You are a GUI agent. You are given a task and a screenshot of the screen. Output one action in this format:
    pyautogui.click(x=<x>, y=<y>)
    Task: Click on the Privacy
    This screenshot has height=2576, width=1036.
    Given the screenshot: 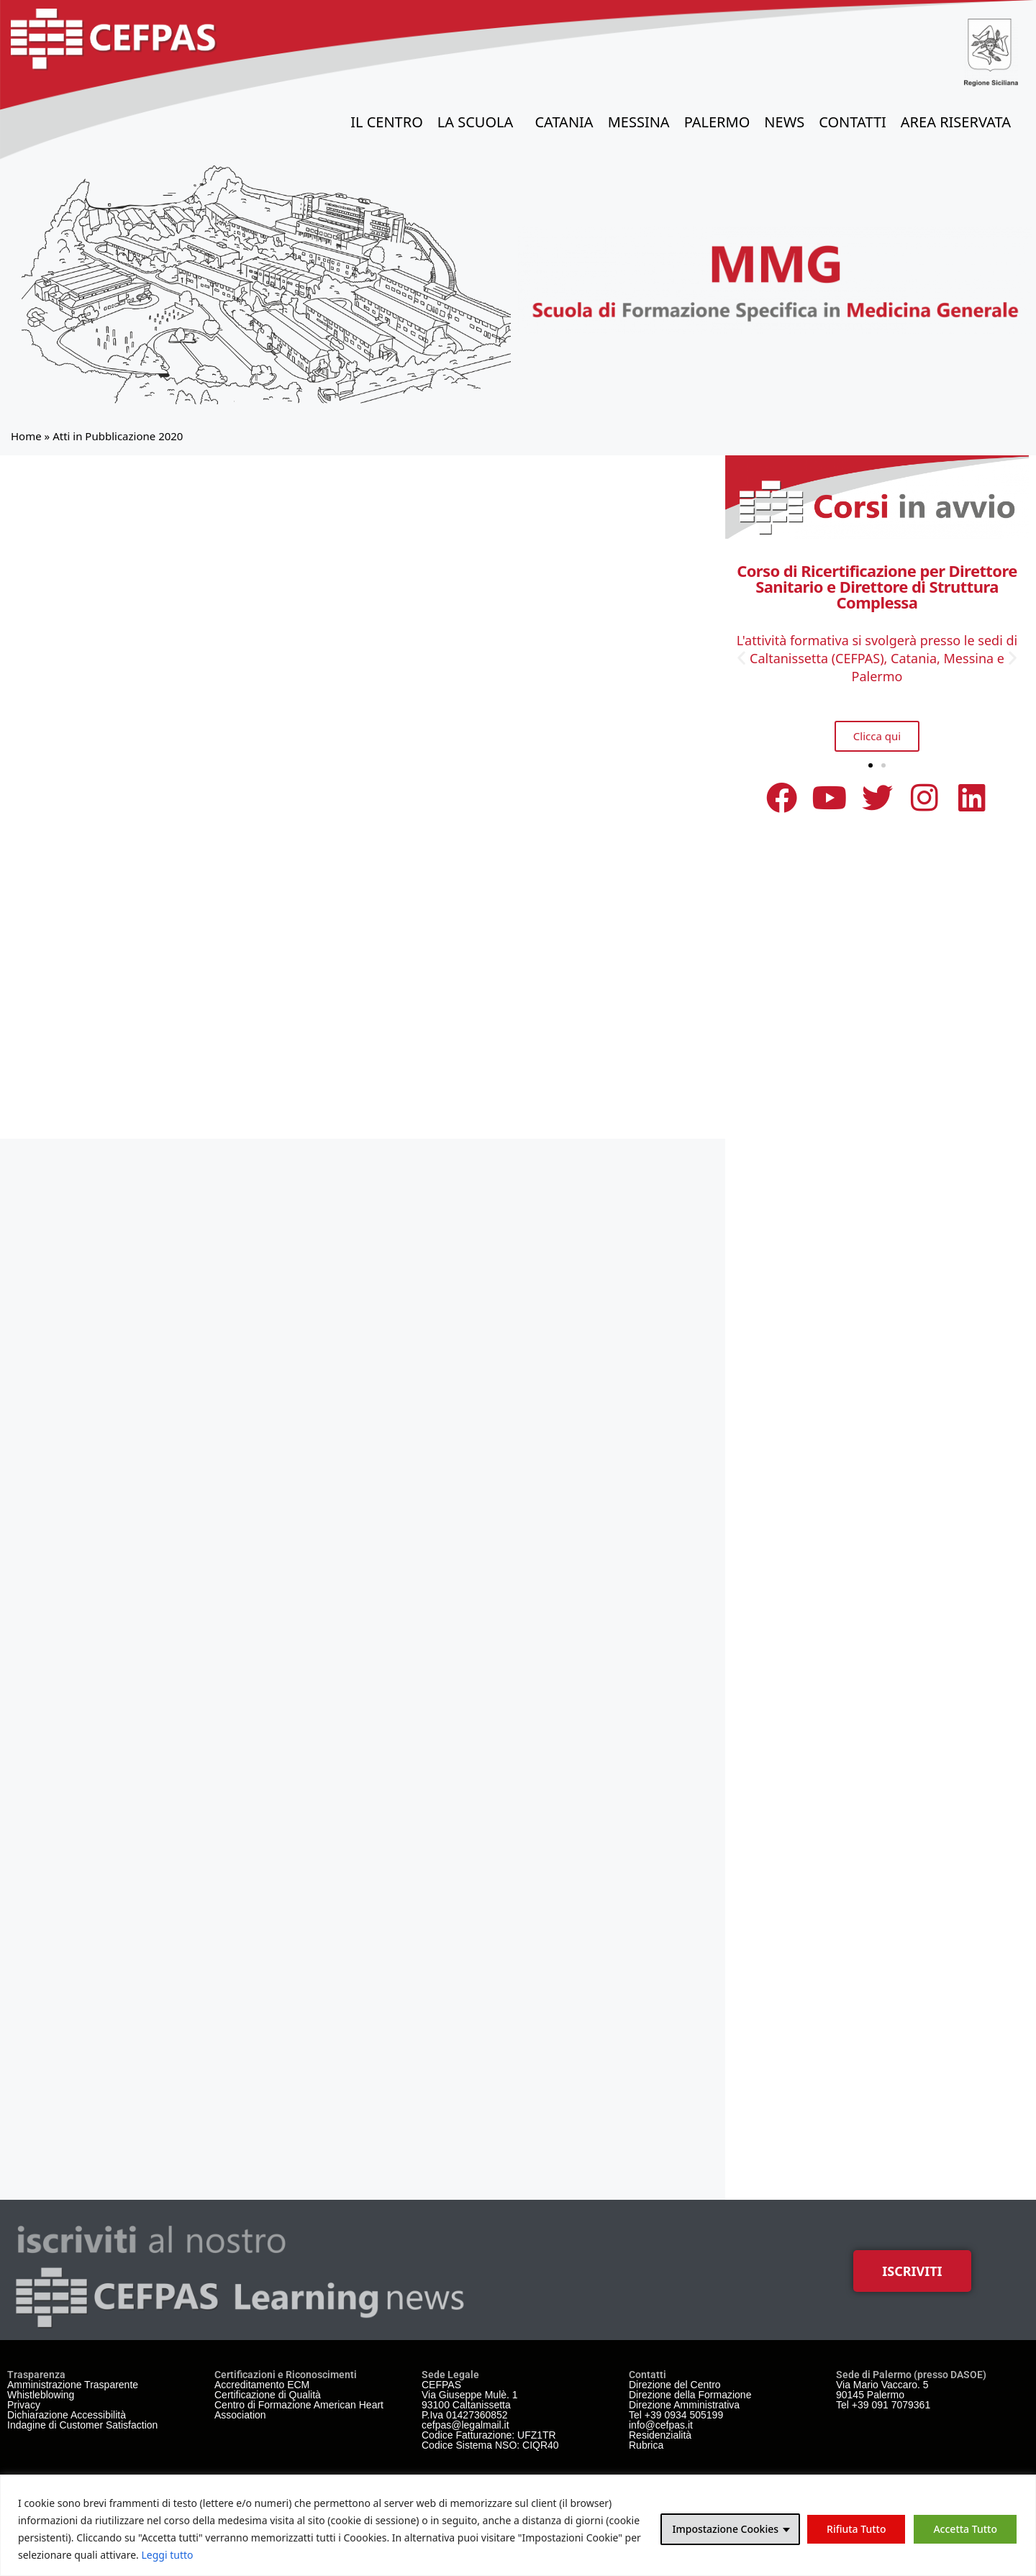 What is the action you would take?
    pyautogui.click(x=23, y=2405)
    